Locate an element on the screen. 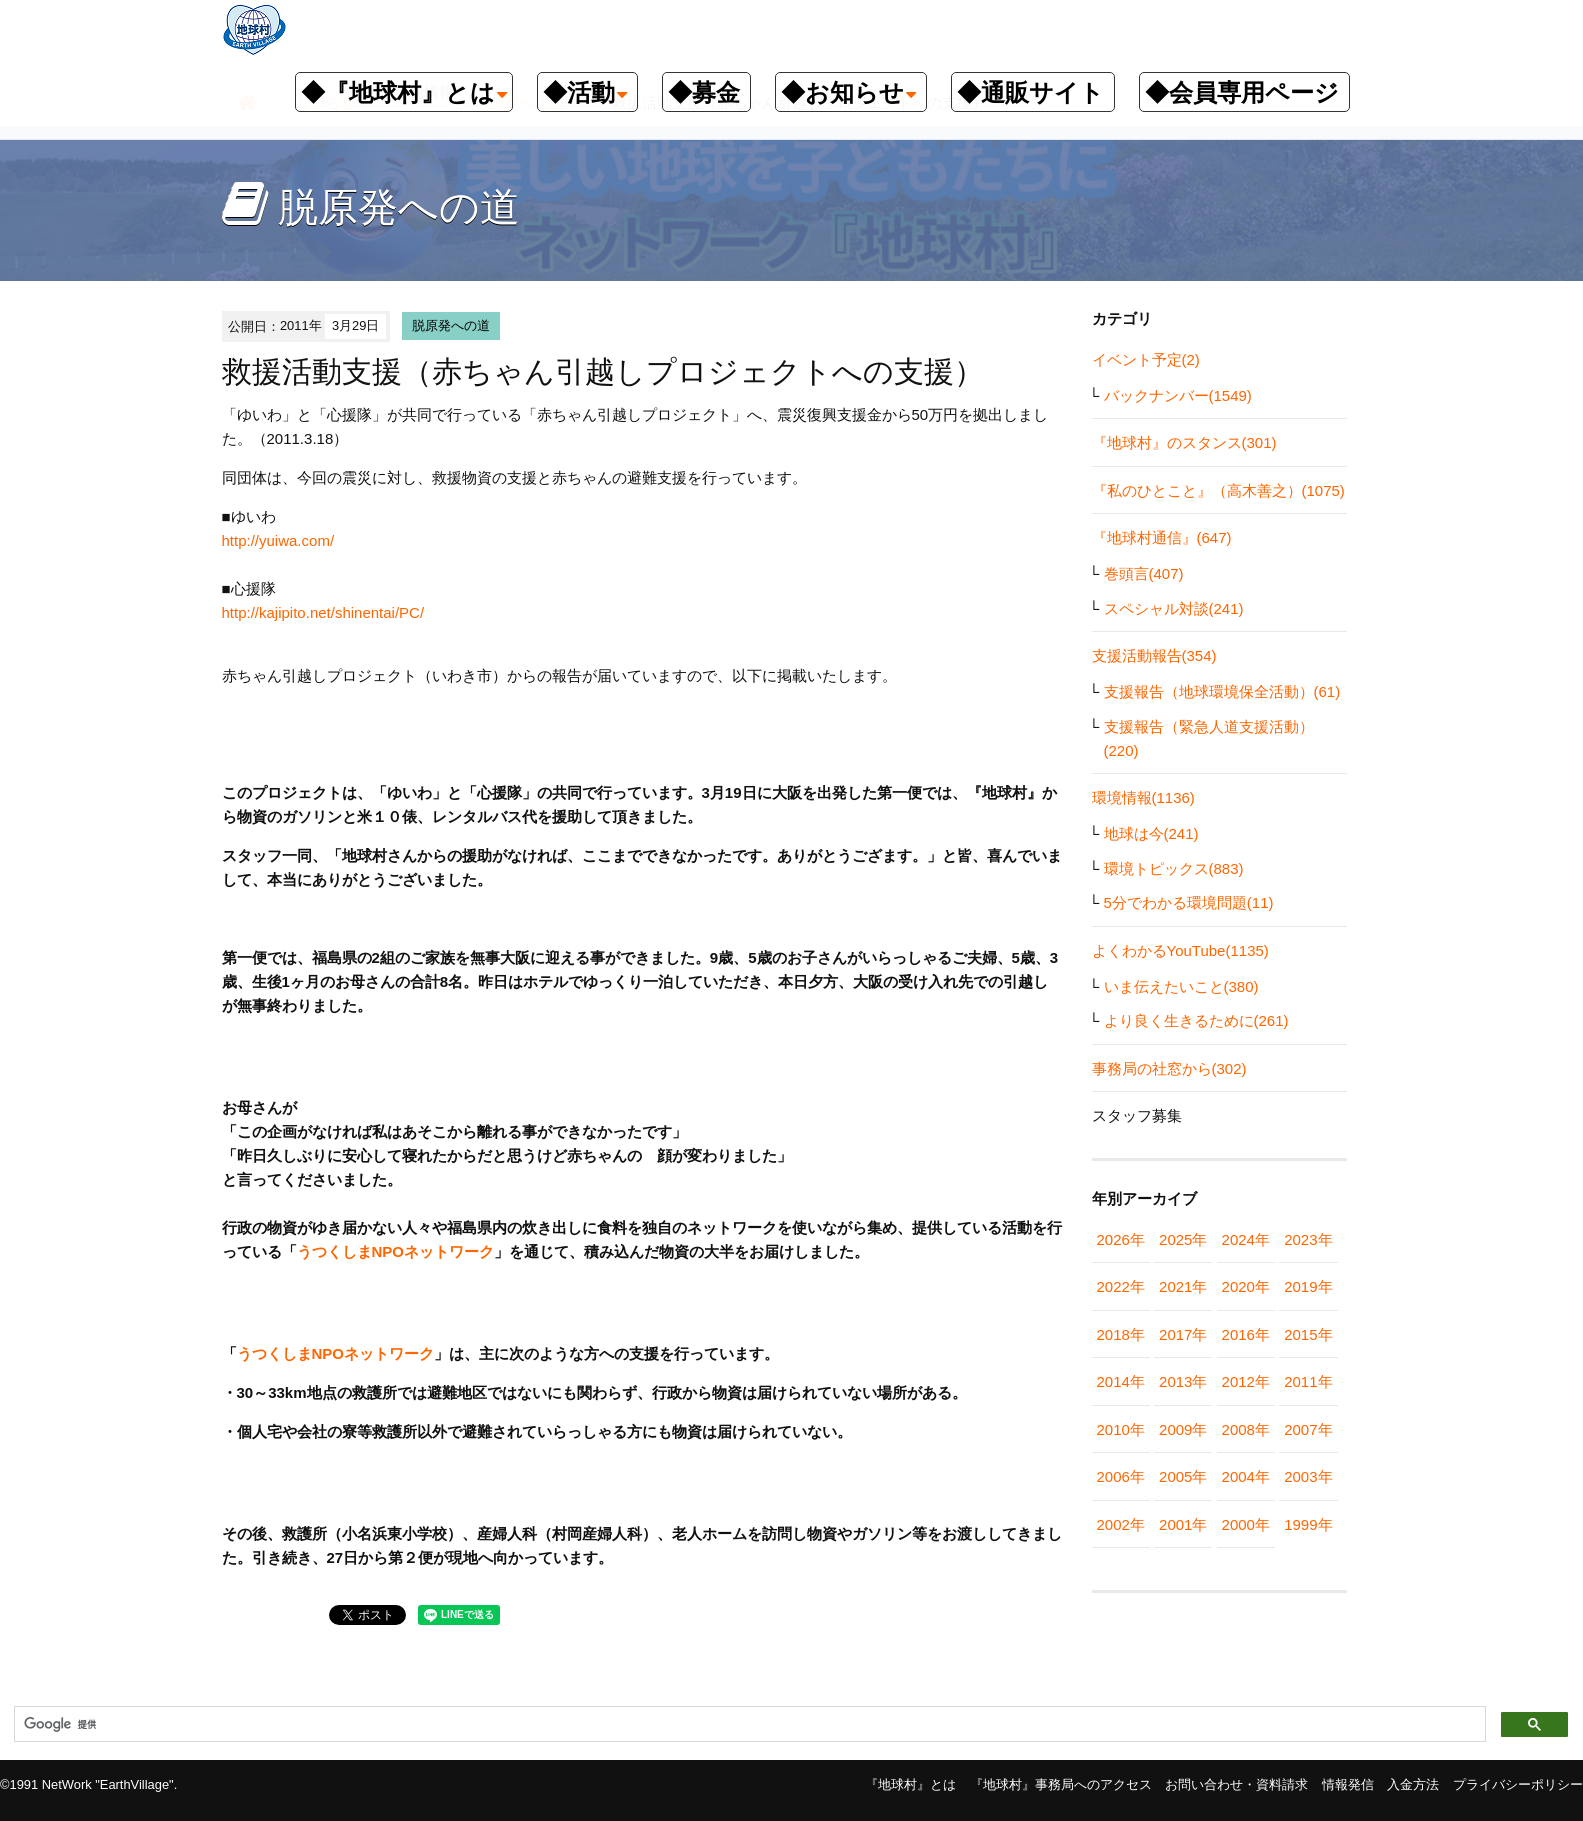 The width and height of the screenshot is (1583, 1821). 『地球村』のスタンス(301) is located at coordinates (1184, 442).